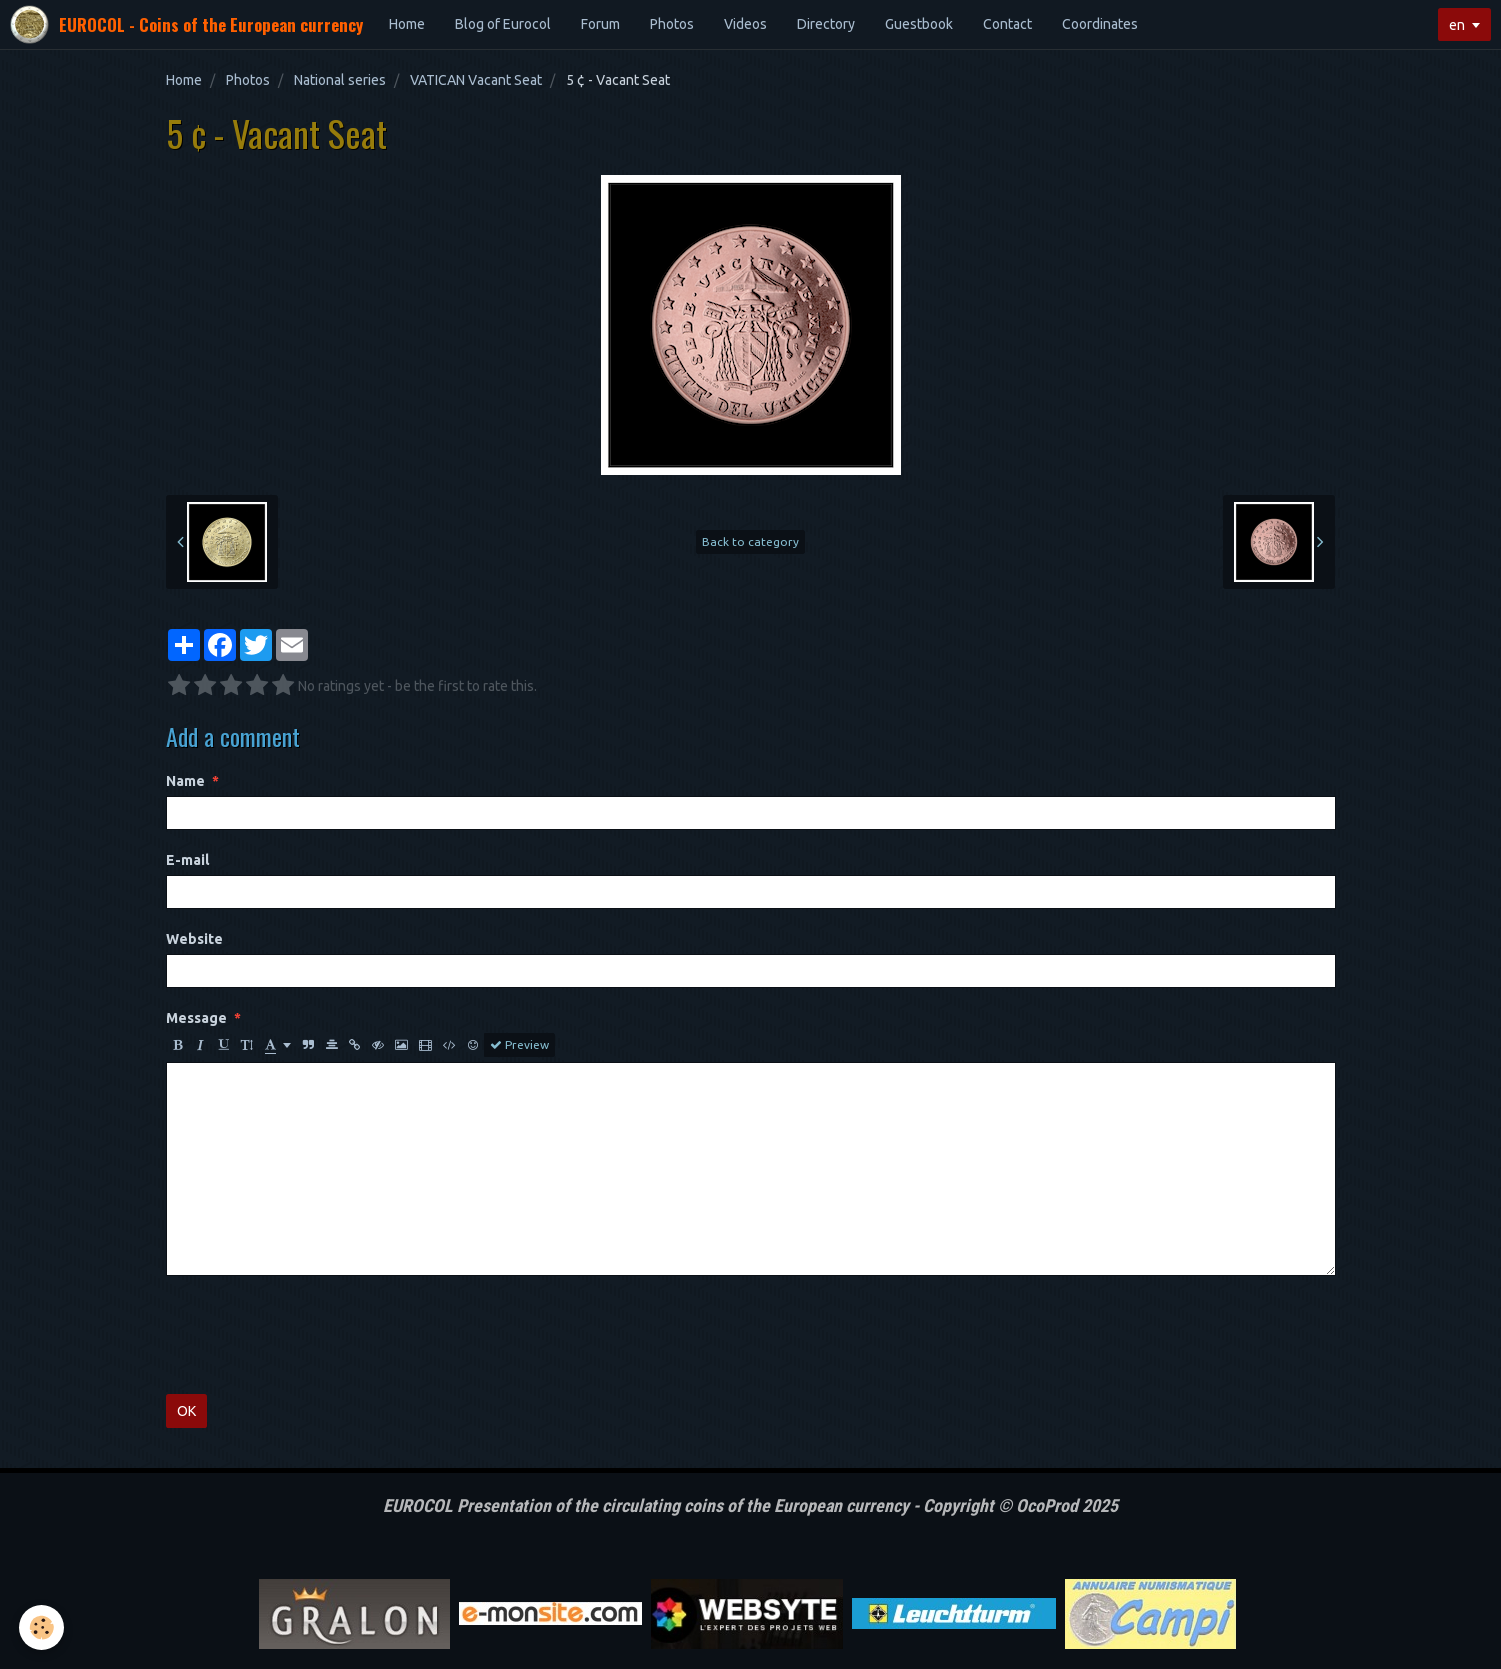 Image resolution: width=1501 pixels, height=1669 pixels. Describe the element at coordinates (503, 24) in the screenshot. I see `Blog of Eurocol` at that location.